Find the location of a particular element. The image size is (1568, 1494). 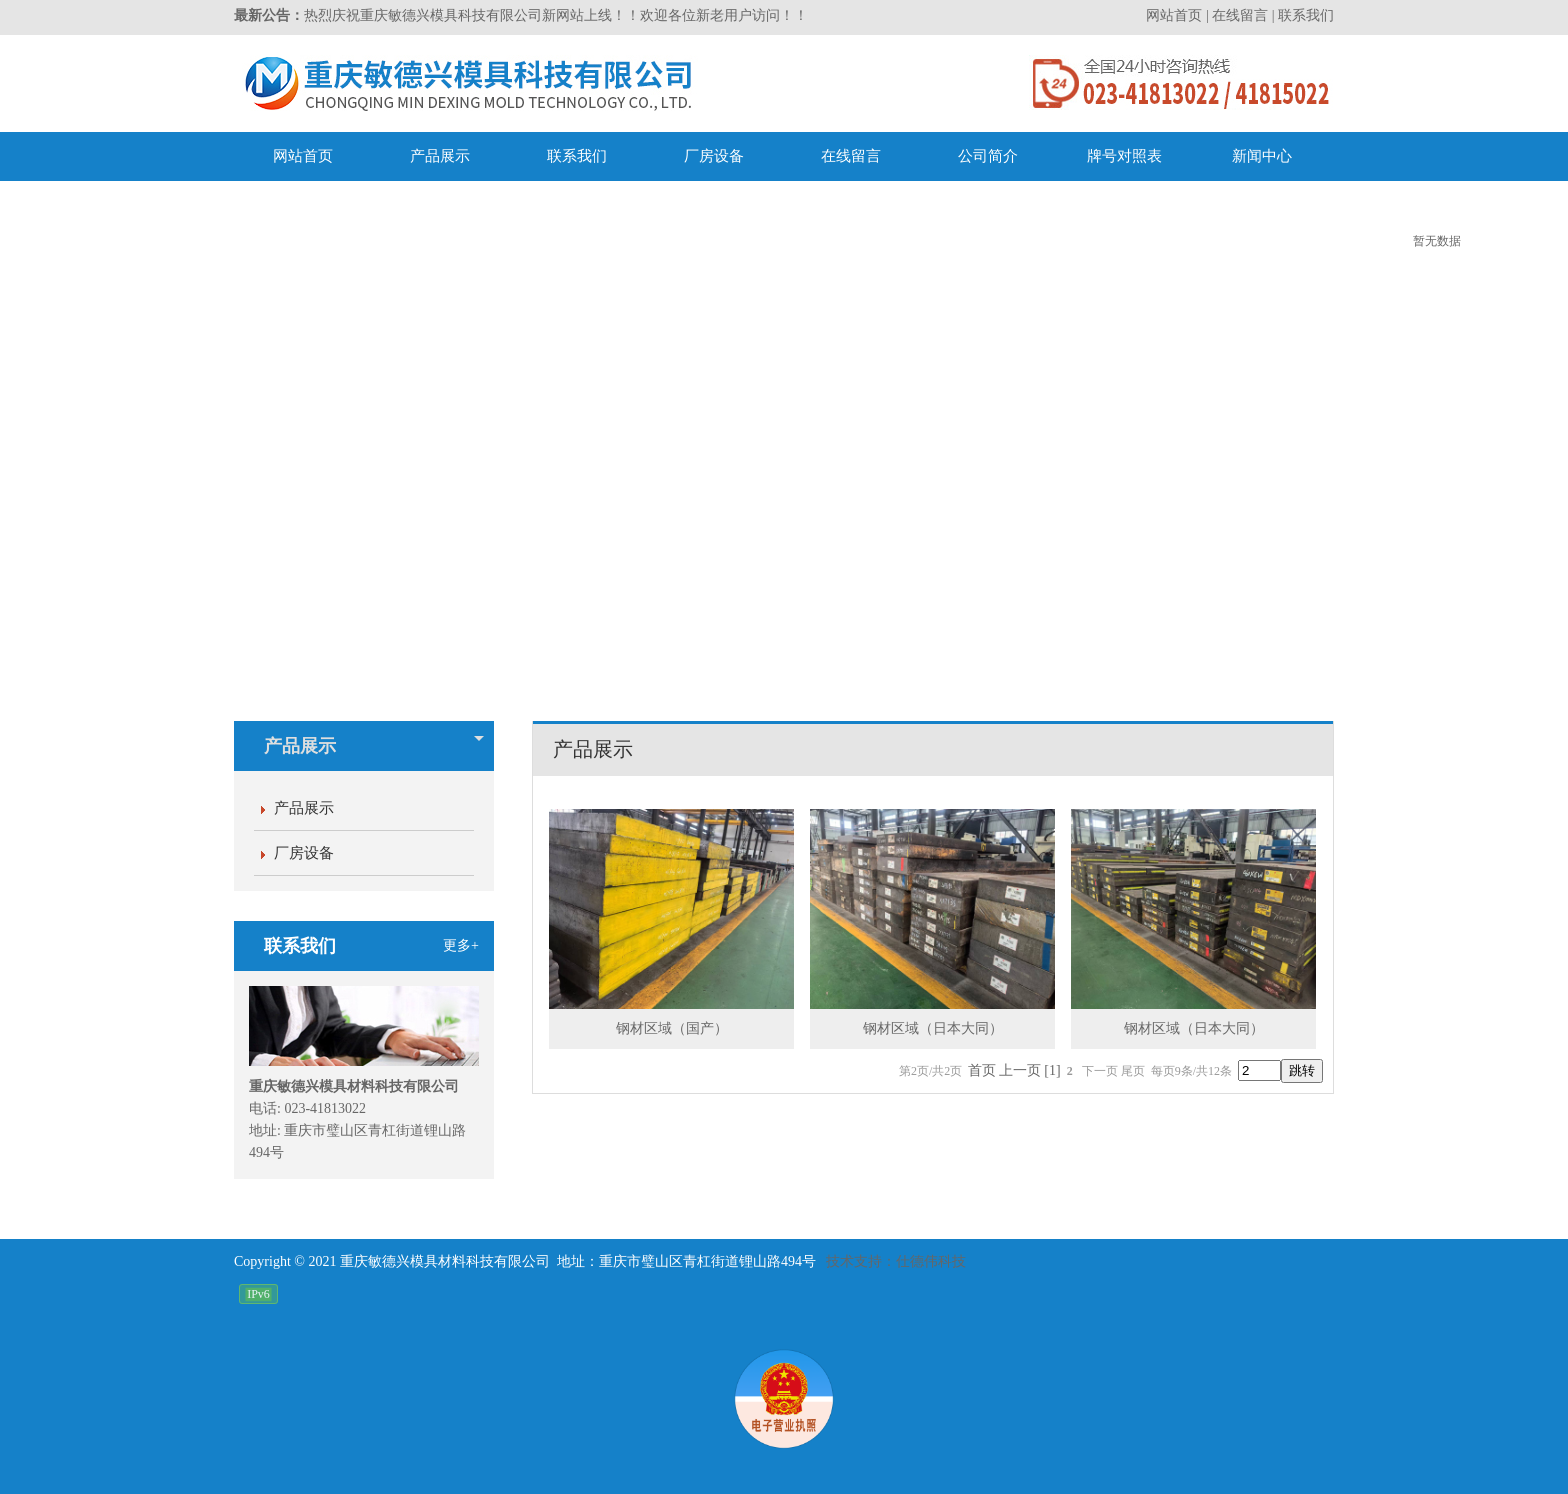

联系我们 is located at coordinates (1306, 15).